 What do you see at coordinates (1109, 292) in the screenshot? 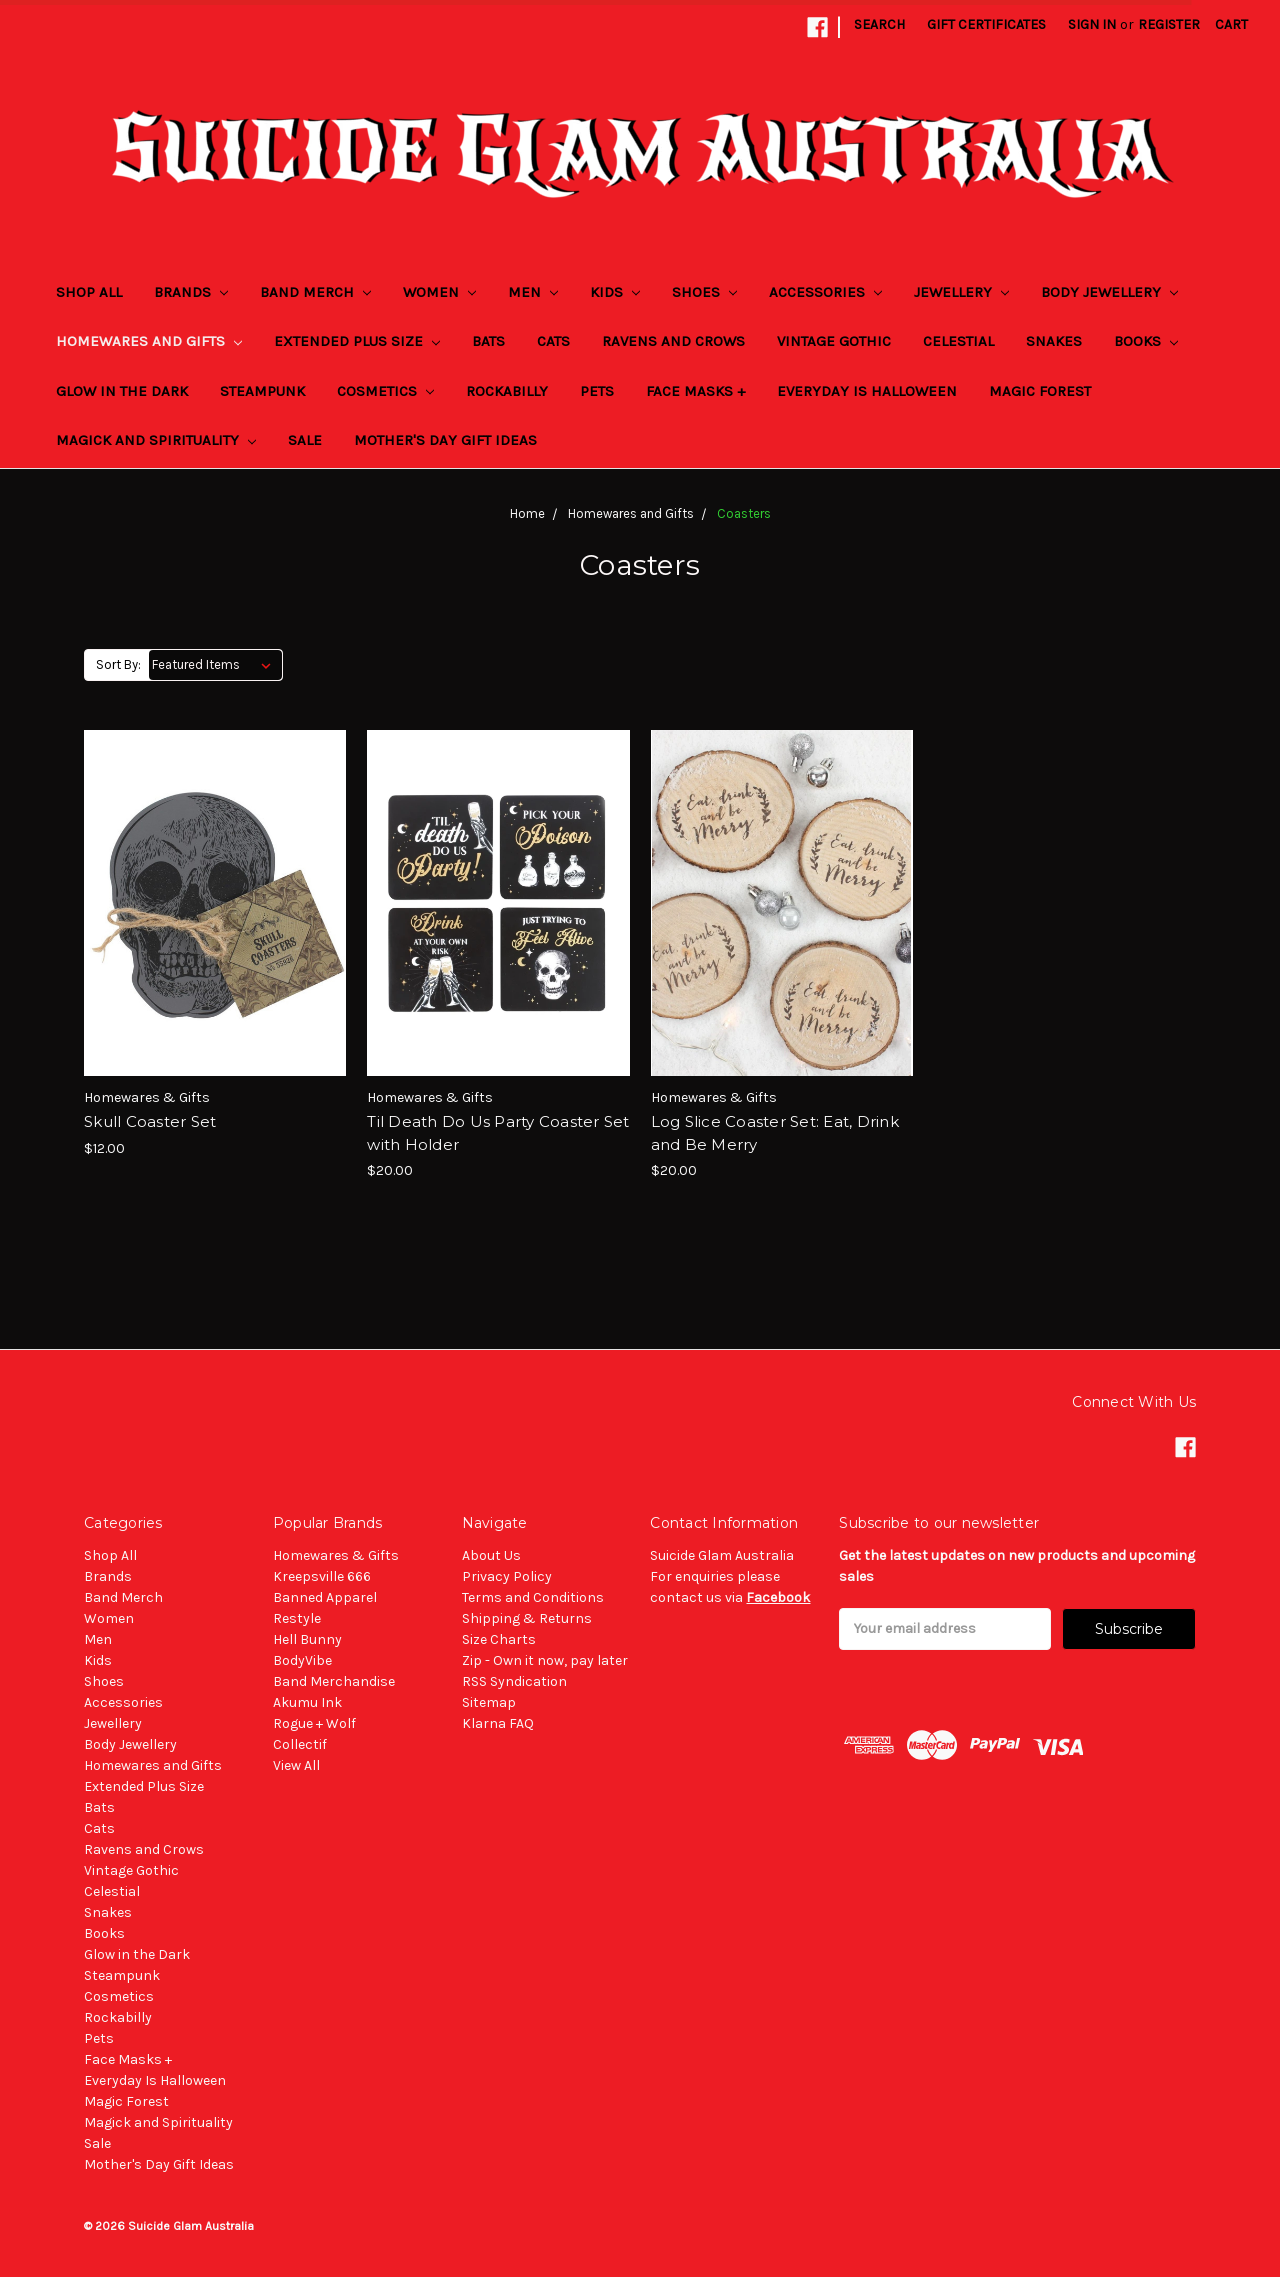
I see `Body Jewellery` at bounding box center [1109, 292].